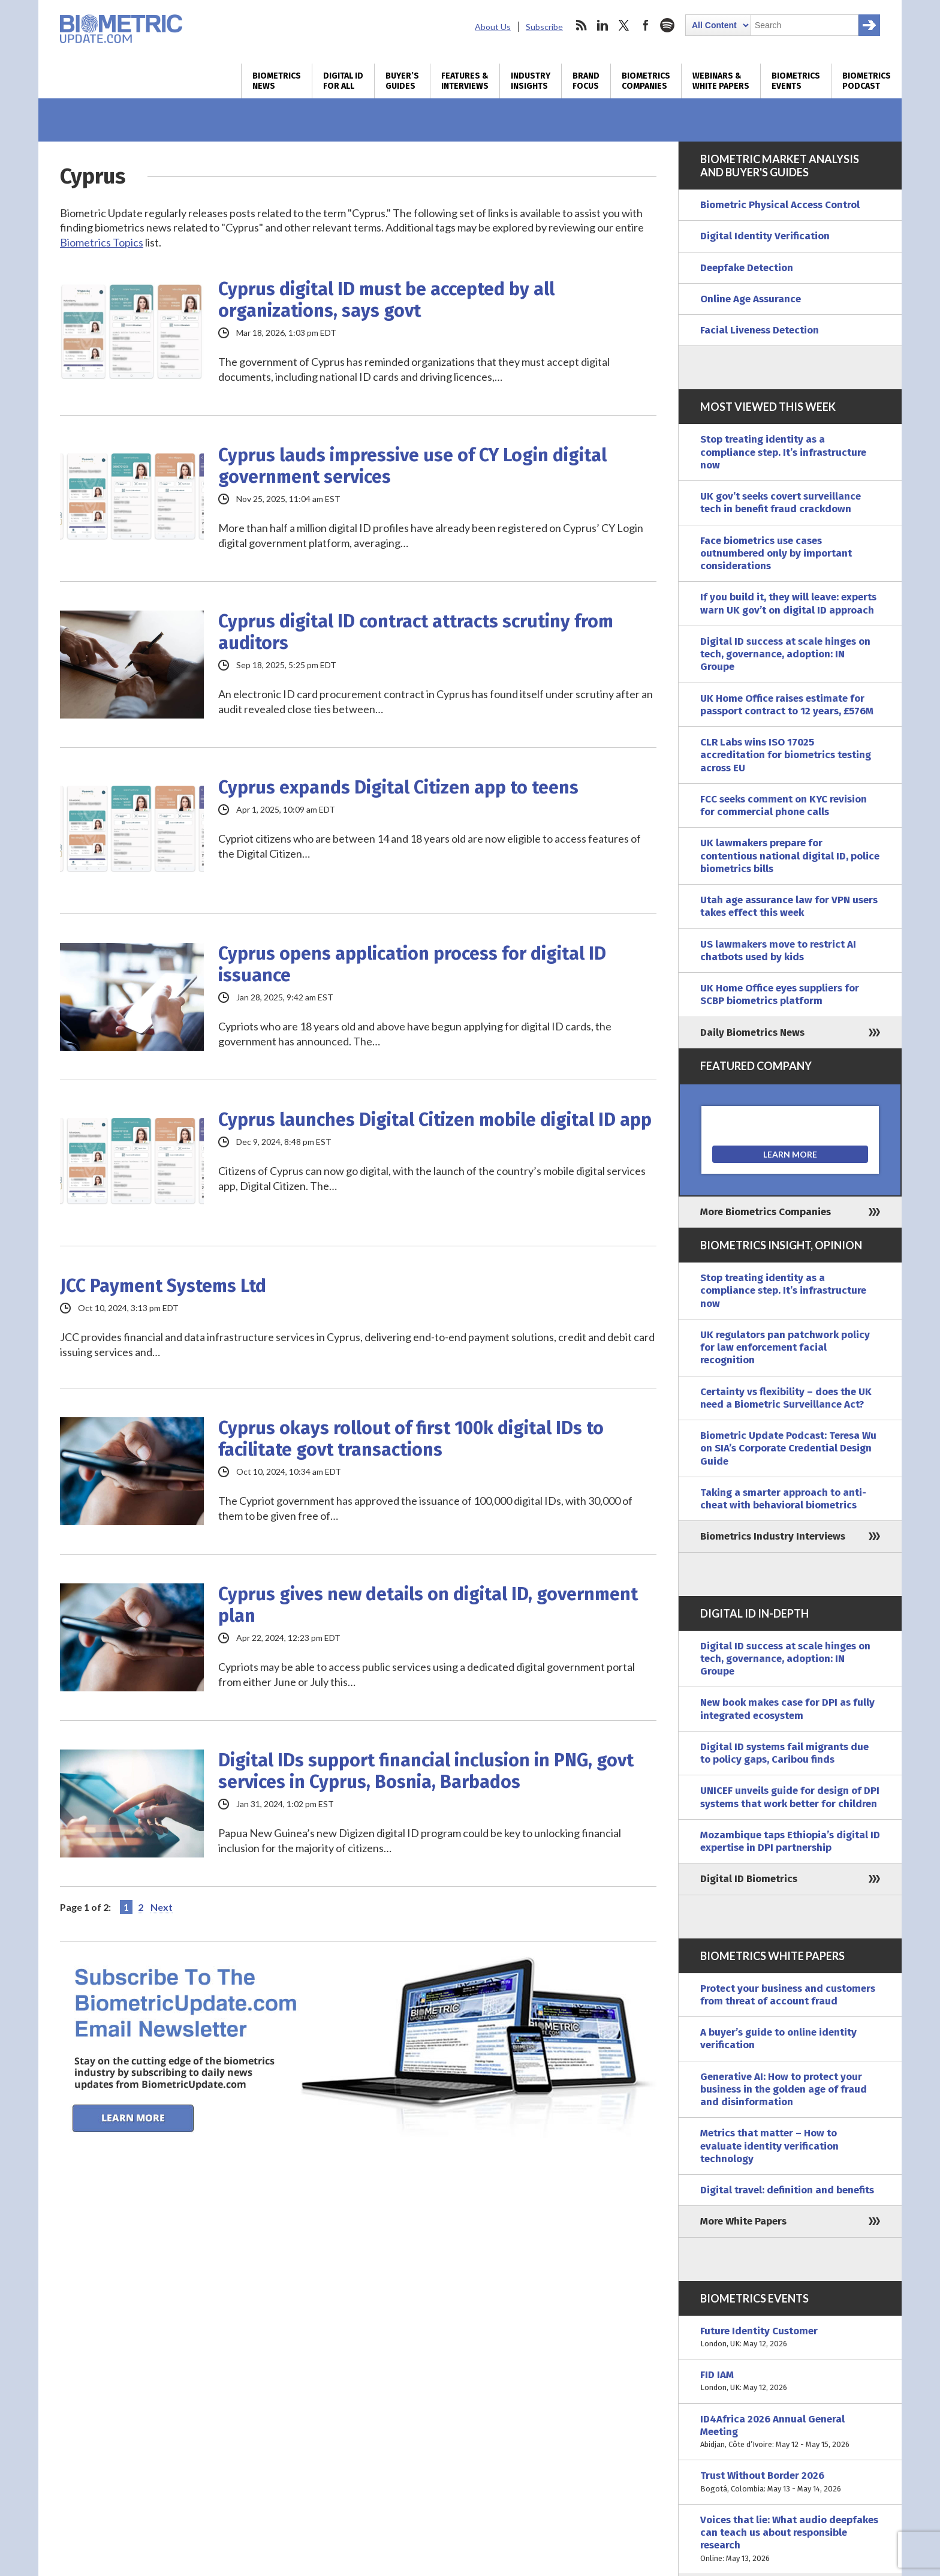 The width and height of the screenshot is (940, 2576). Describe the element at coordinates (769, 2146) in the screenshot. I see `Metrics that matter – How to evaluate identity verification technology` at that location.